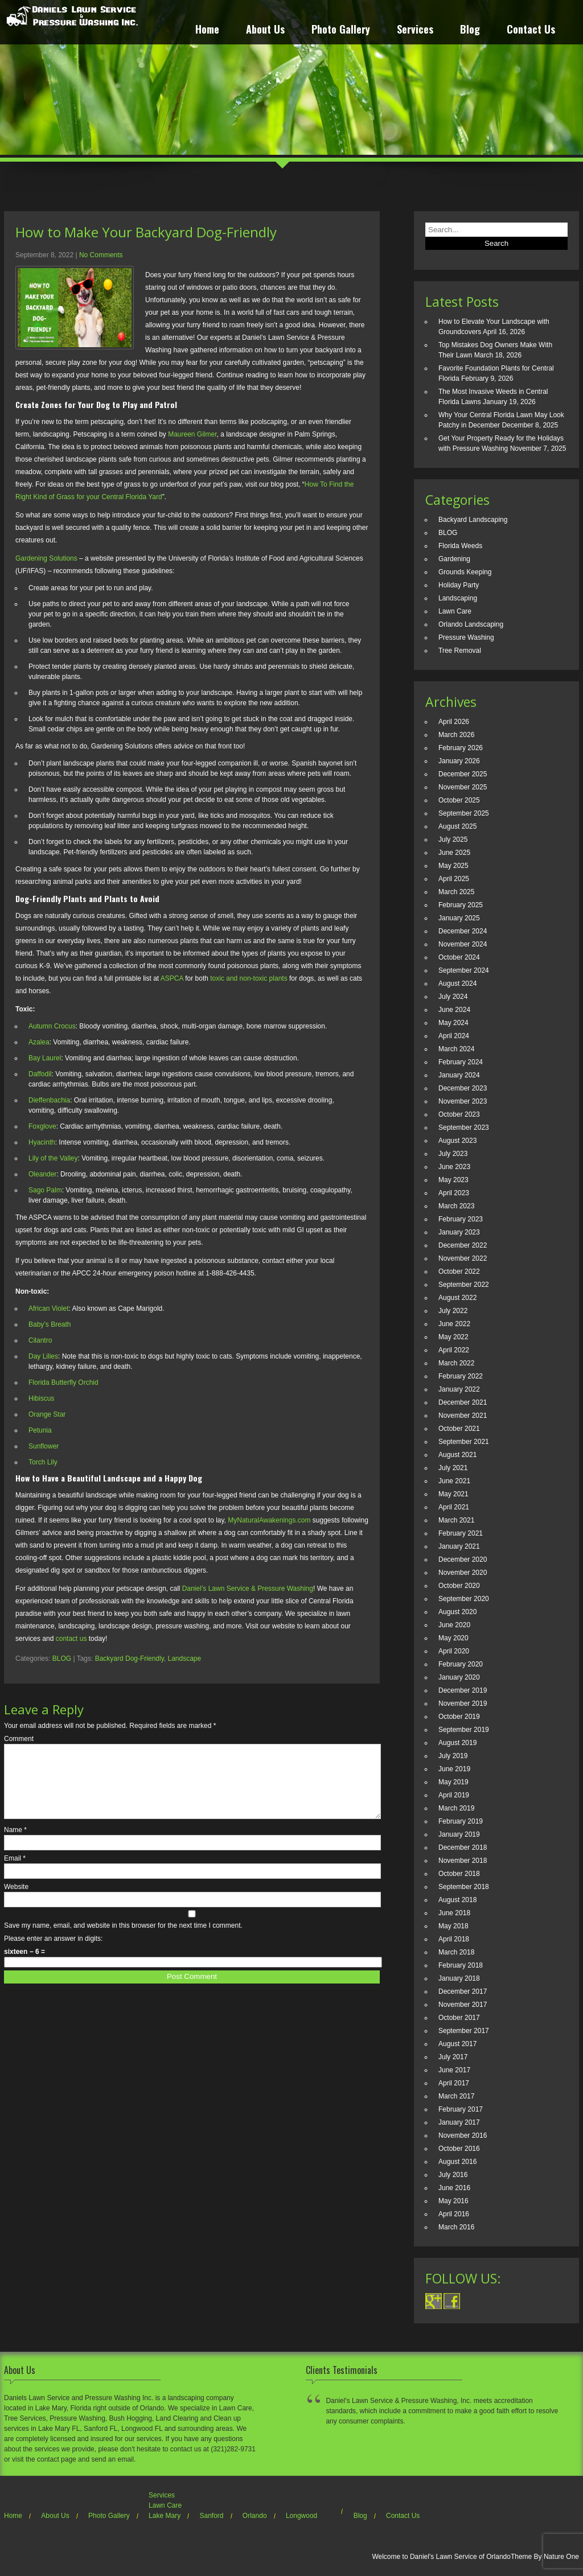 The width and height of the screenshot is (583, 2576). What do you see at coordinates (457, 983) in the screenshot?
I see `August 2024` at bounding box center [457, 983].